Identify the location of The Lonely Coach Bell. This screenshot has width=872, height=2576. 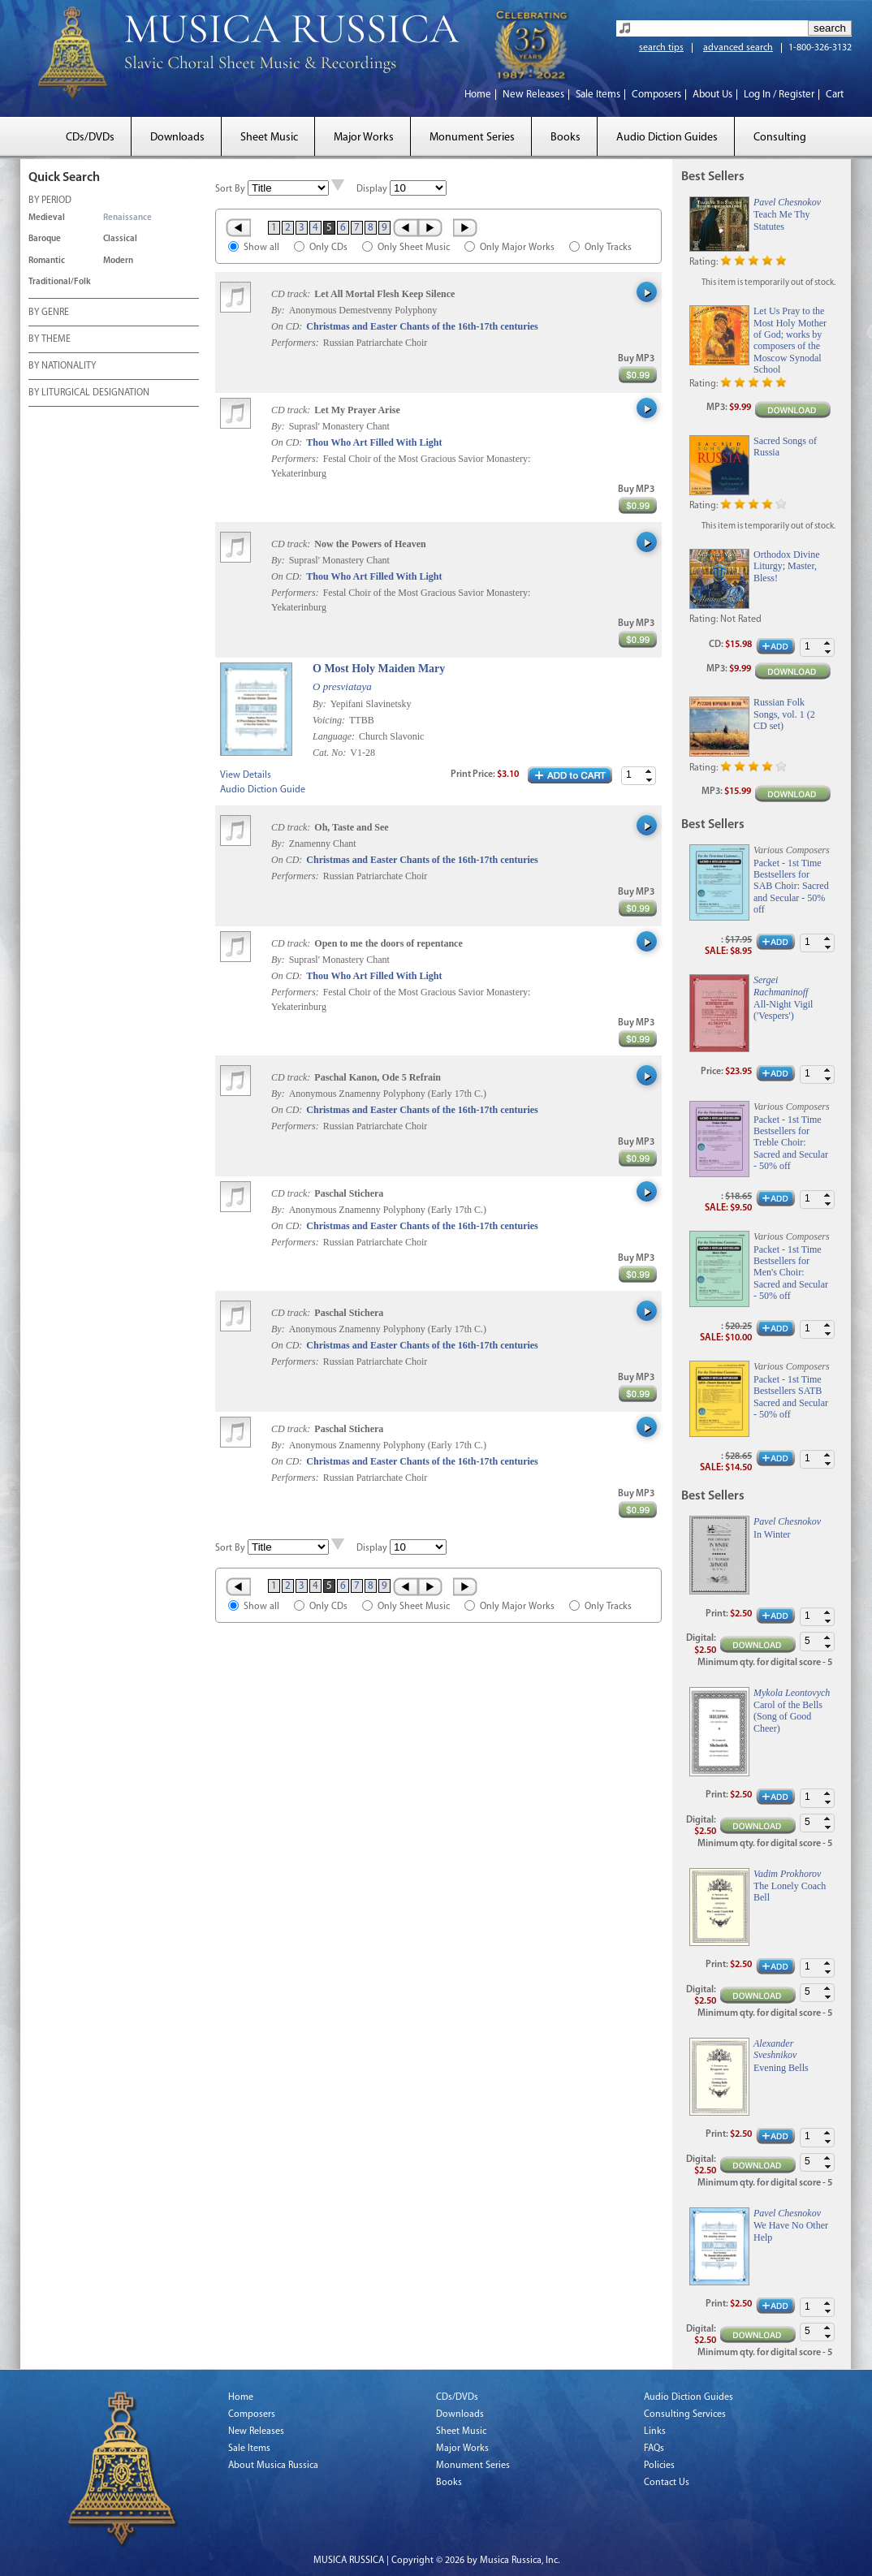
(789, 1891).